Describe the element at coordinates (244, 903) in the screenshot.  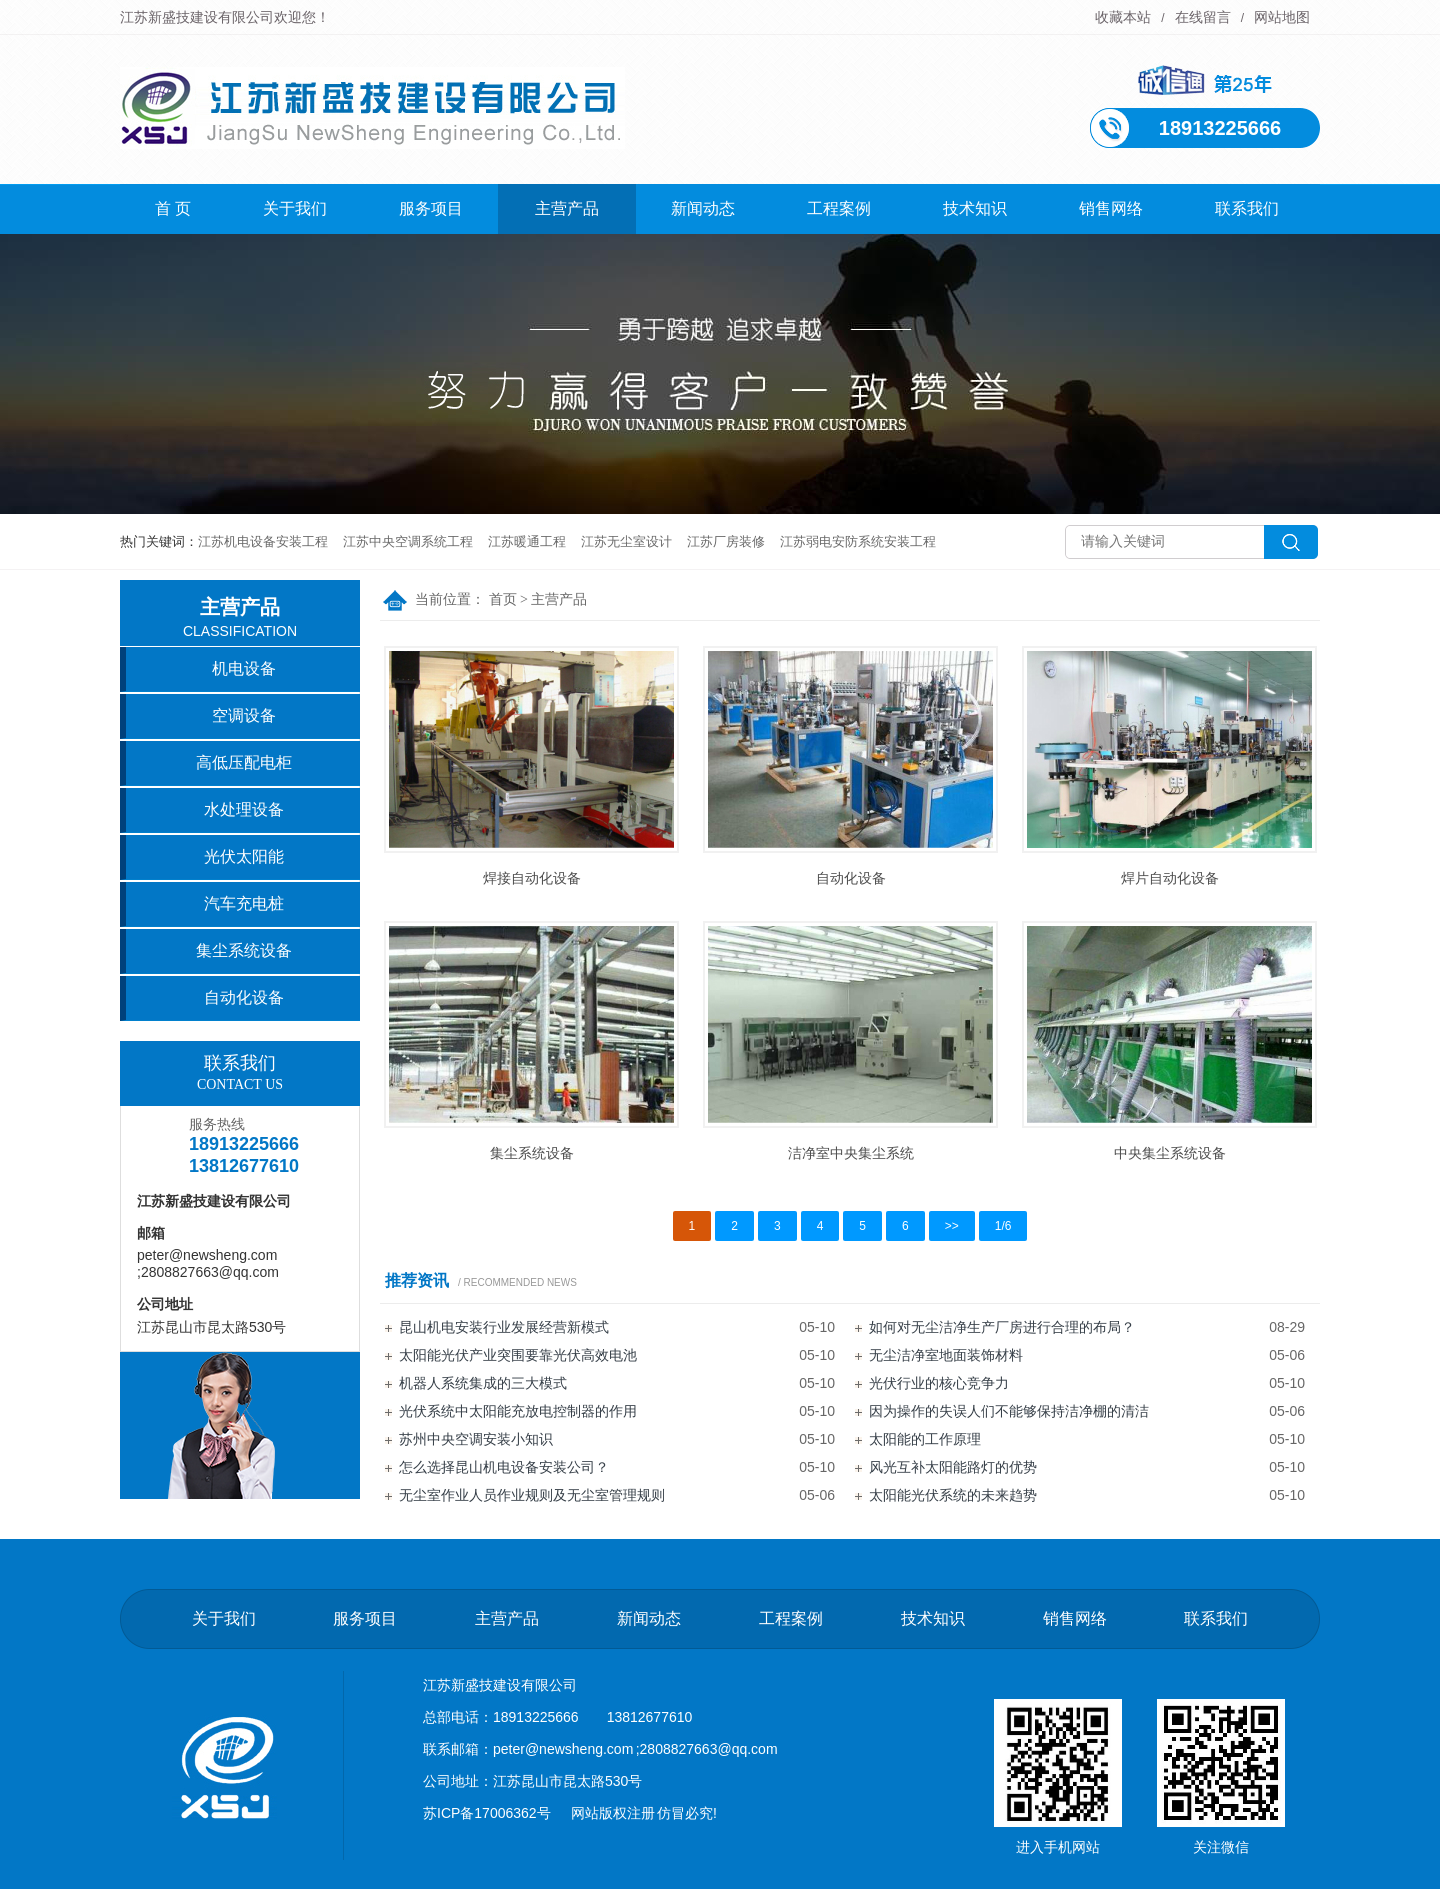
I see `汽车充电桩` at that location.